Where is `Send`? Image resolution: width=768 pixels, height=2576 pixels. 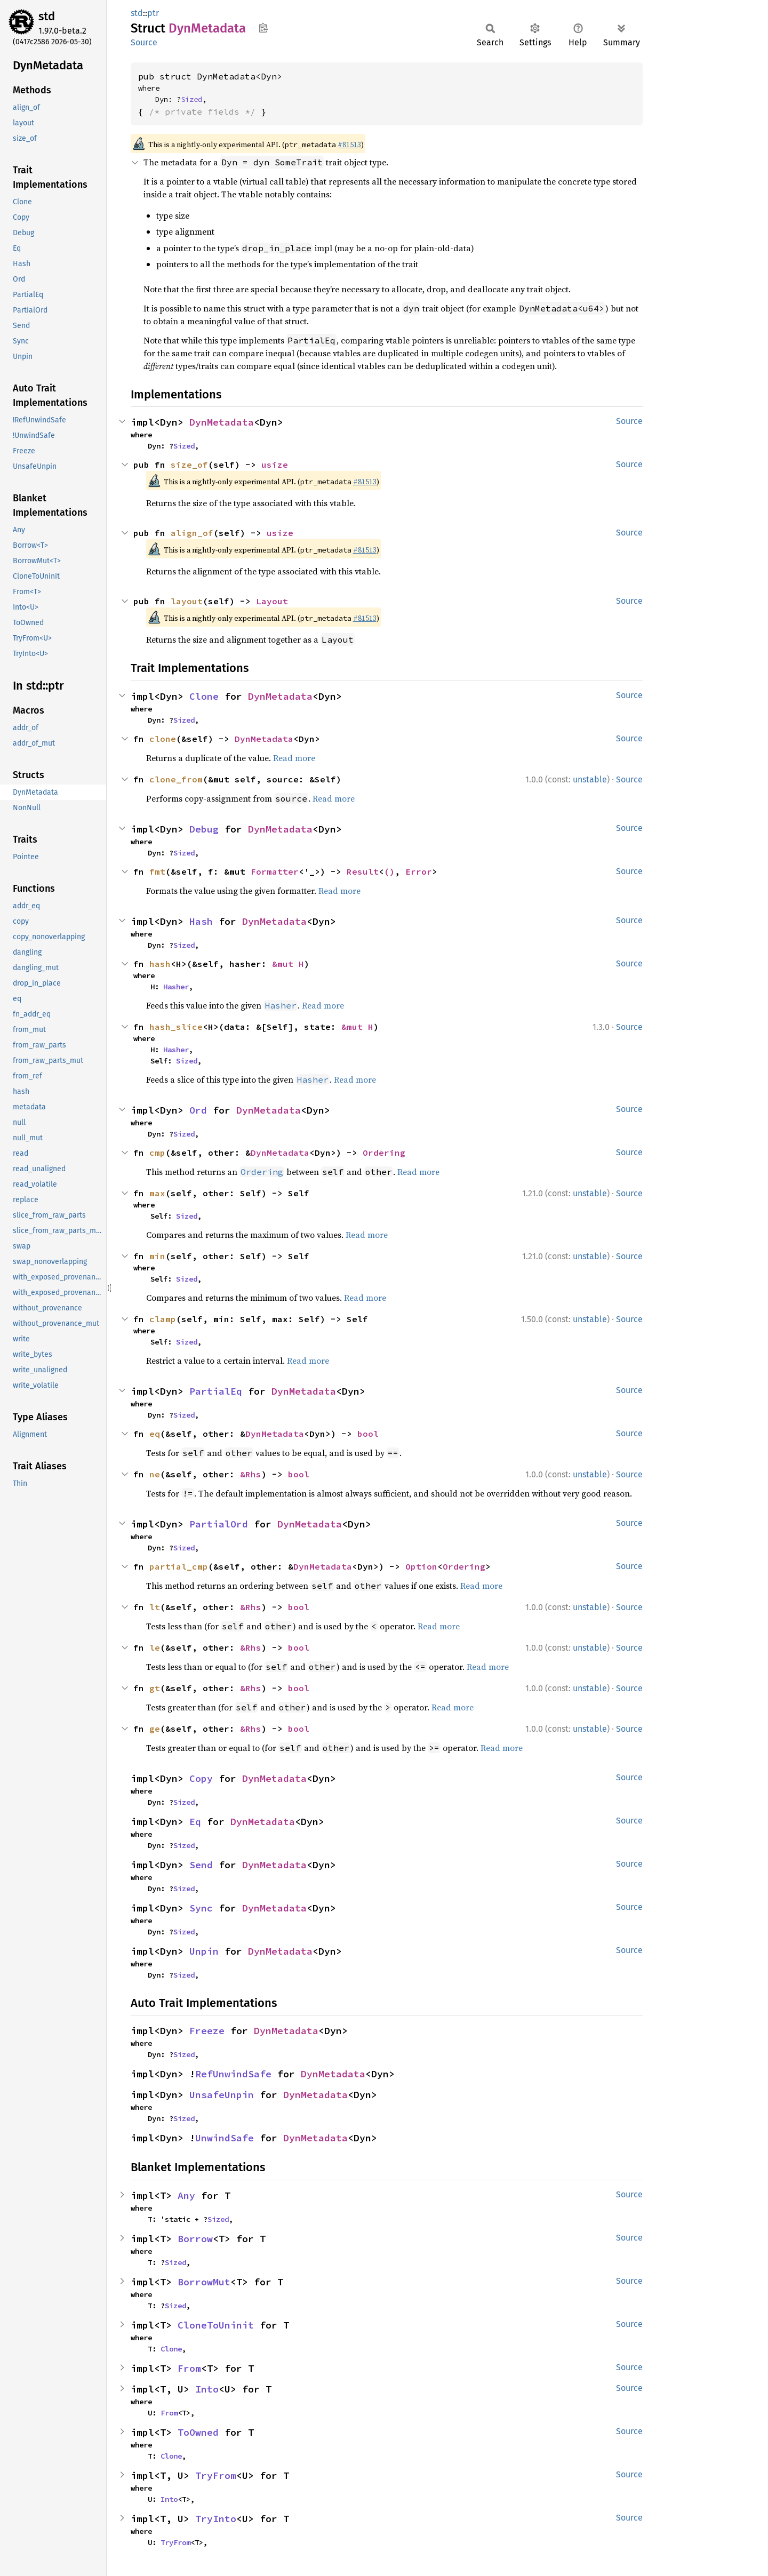 Send is located at coordinates (201, 1865).